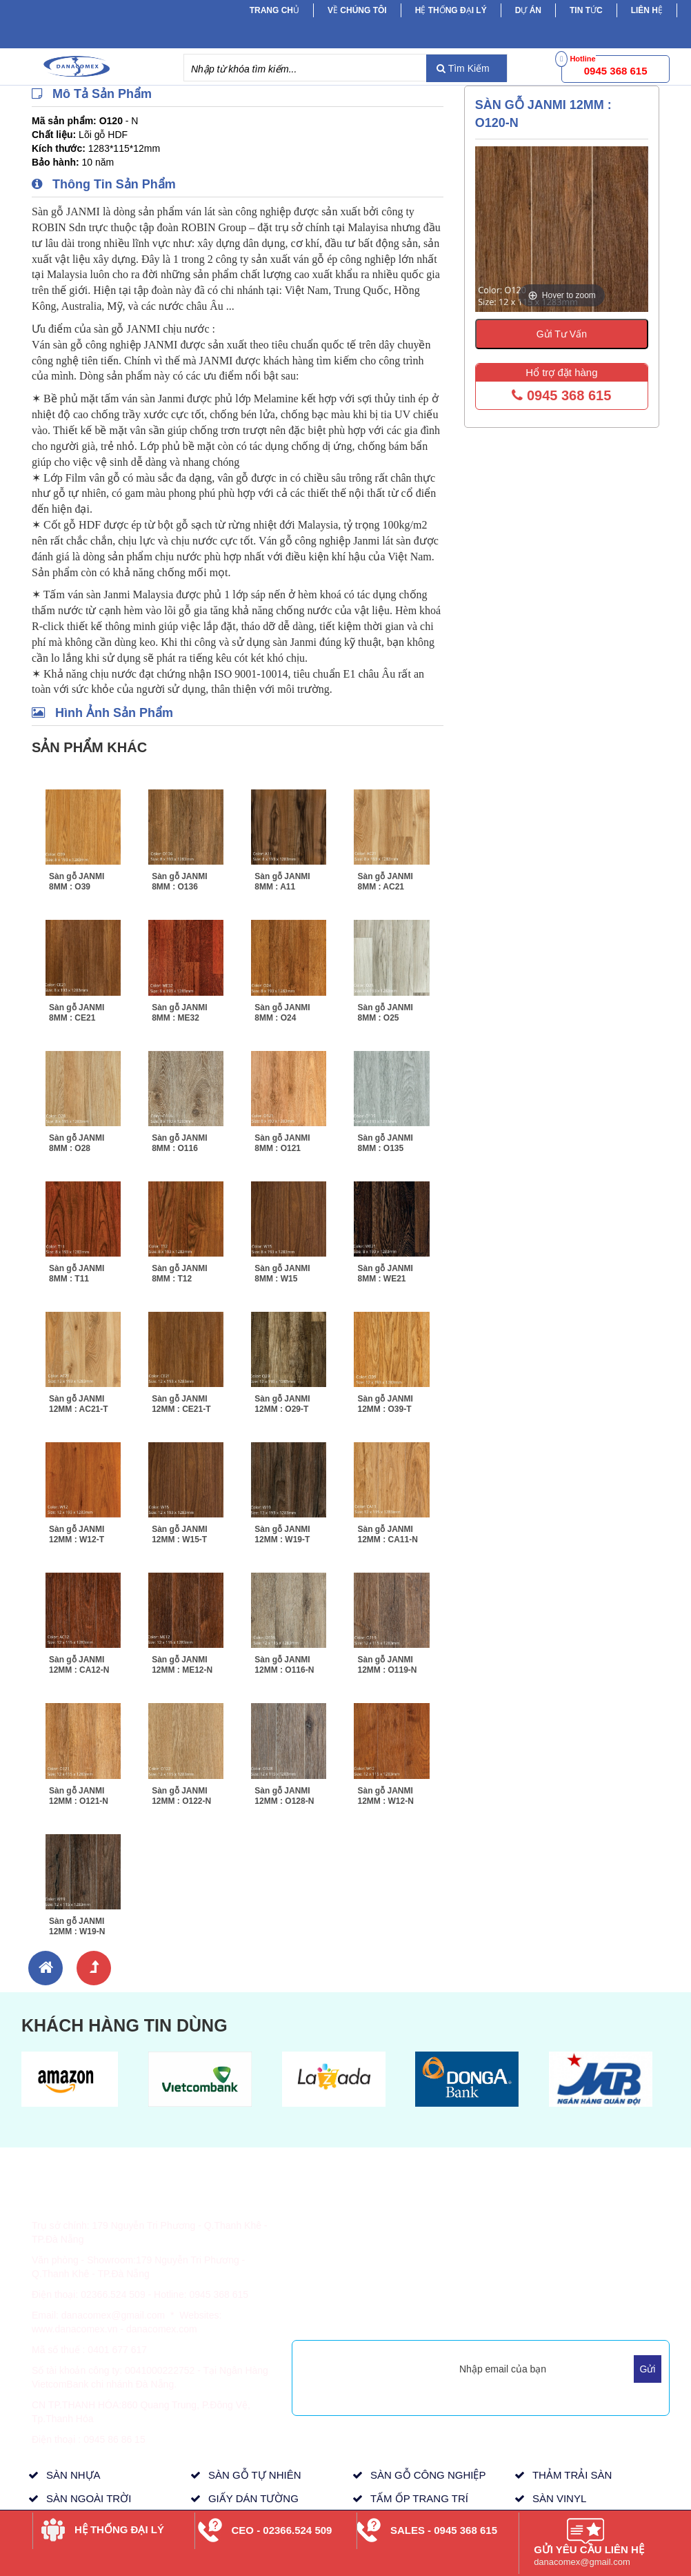 The width and height of the screenshot is (691, 2576). What do you see at coordinates (572, 2475) in the screenshot?
I see `THẢM TRẢI SÀN` at bounding box center [572, 2475].